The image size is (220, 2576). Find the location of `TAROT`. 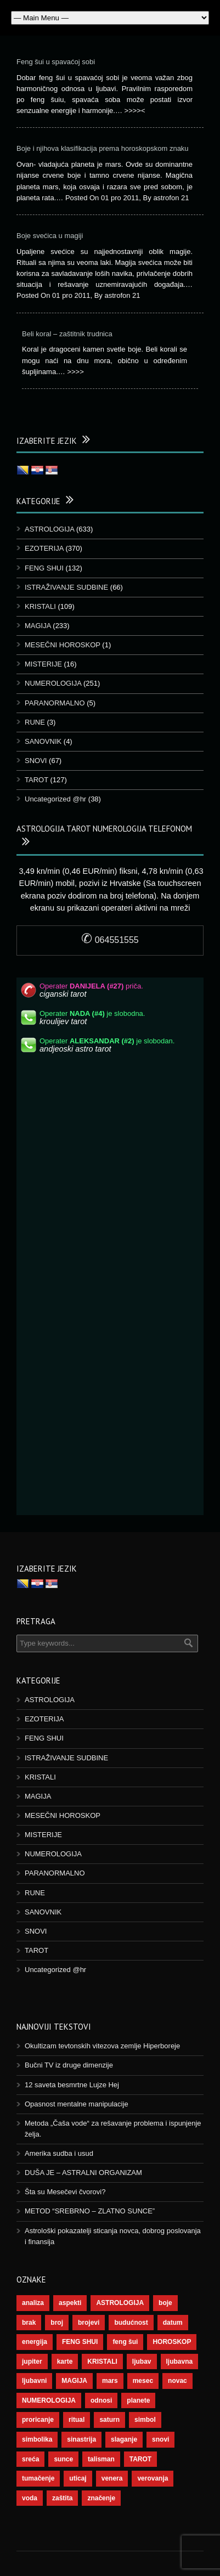

TAROT is located at coordinates (36, 780).